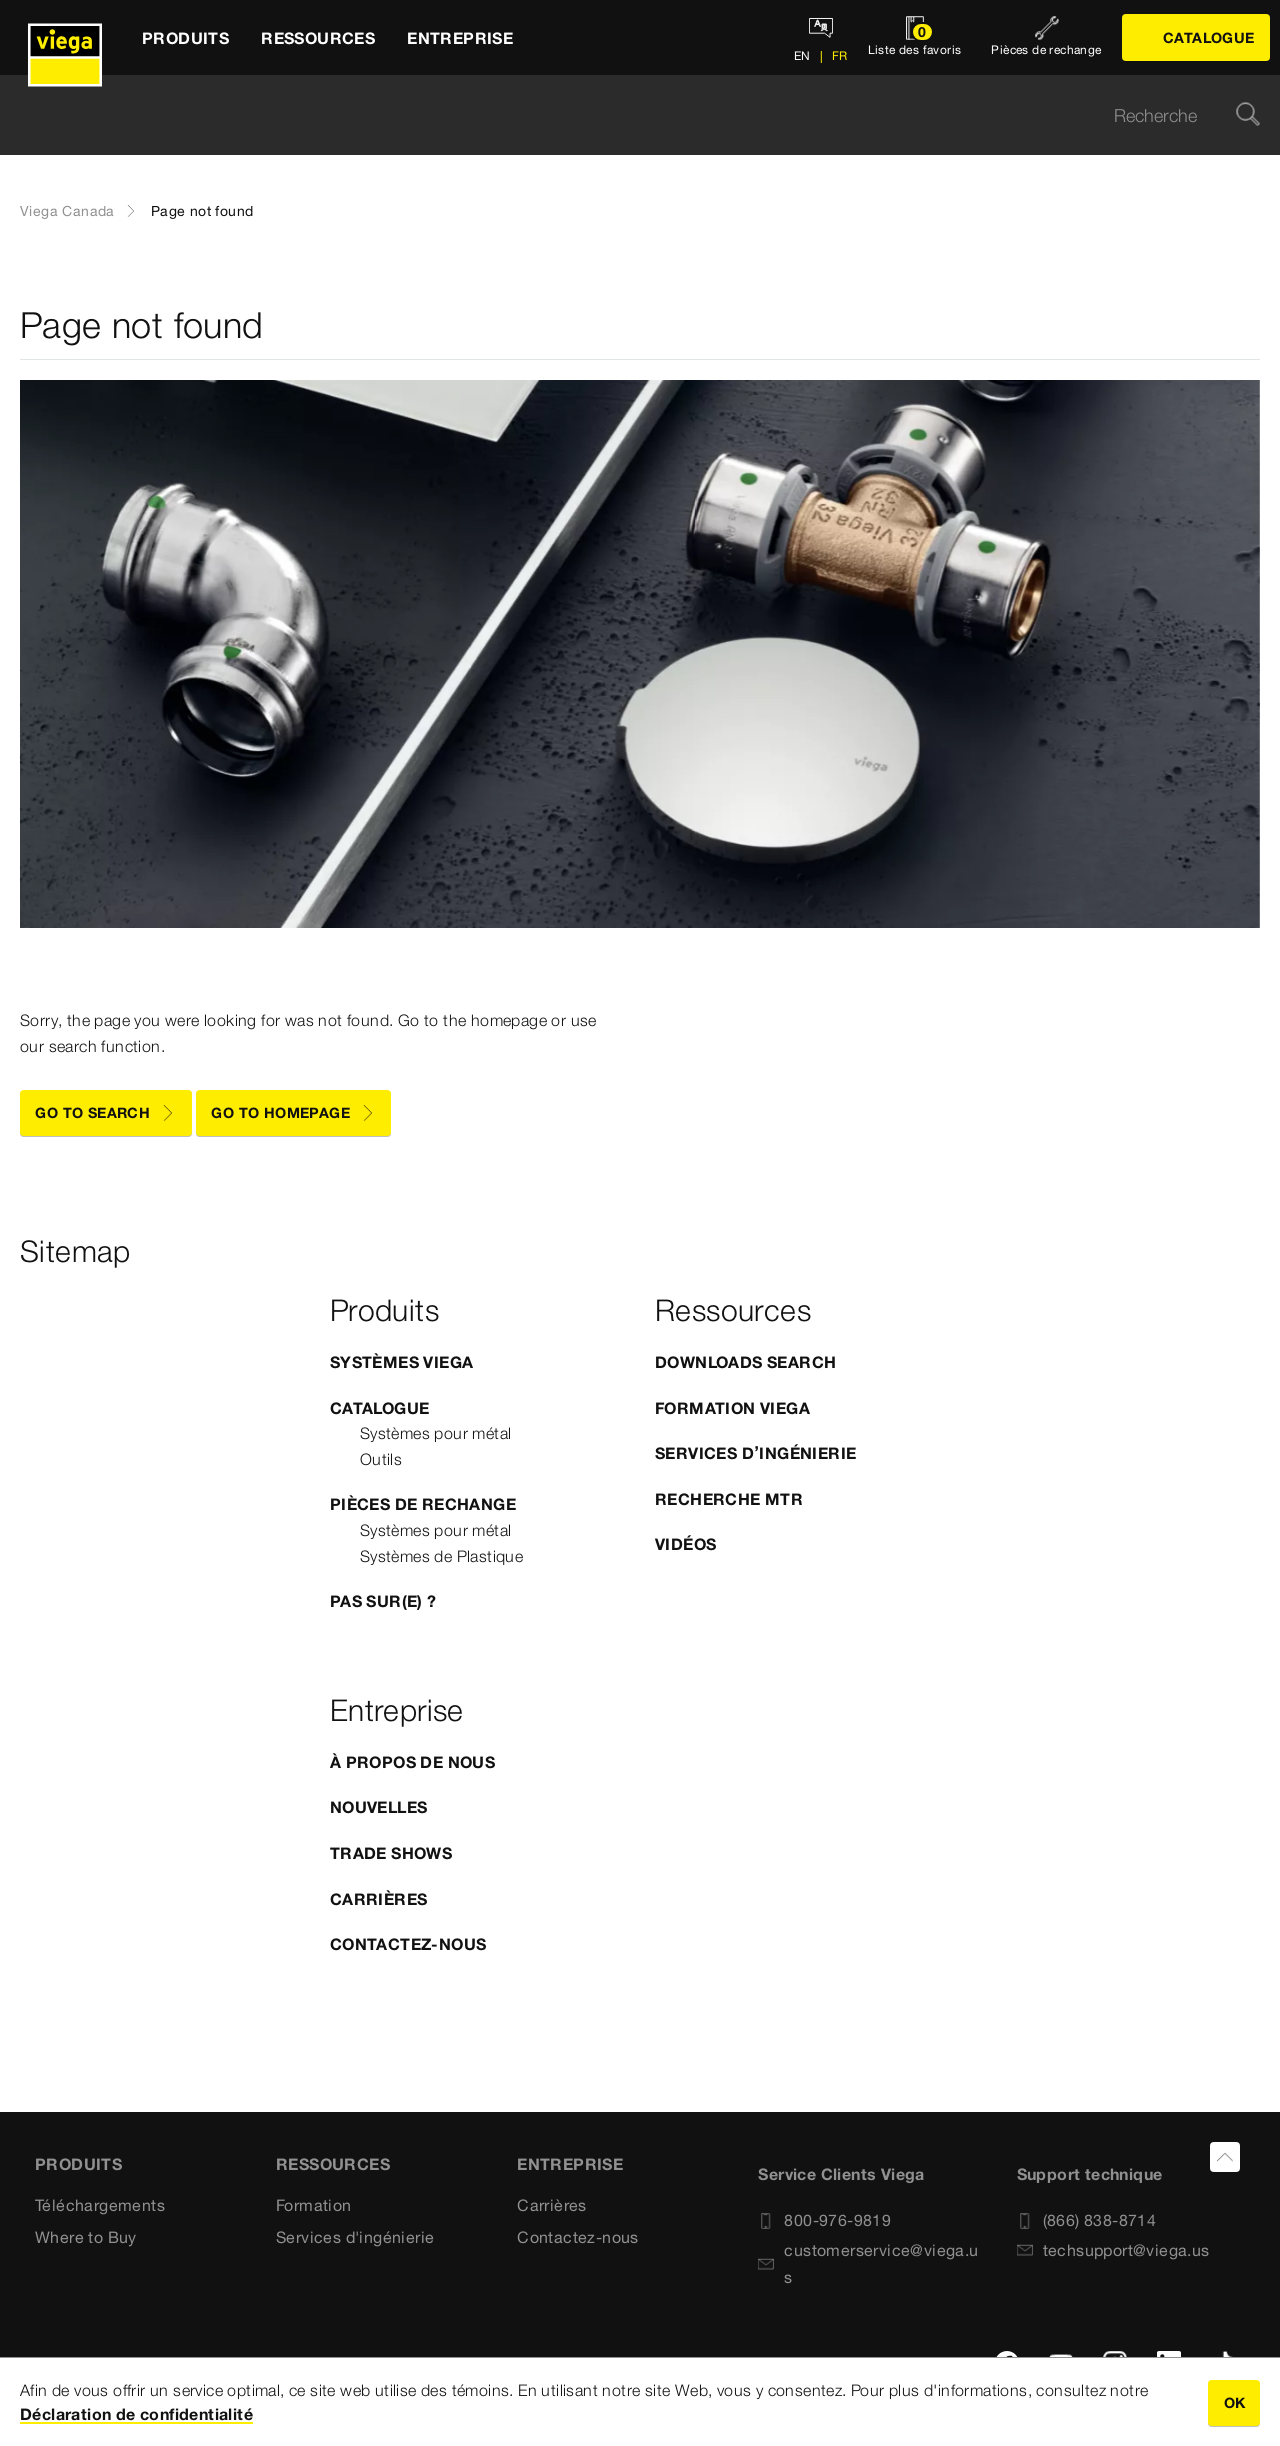 The image size is (1280, 2446). Describe the element at coordinates (732, 1408) in the screenshot. I see `Formation Viega` at that location.